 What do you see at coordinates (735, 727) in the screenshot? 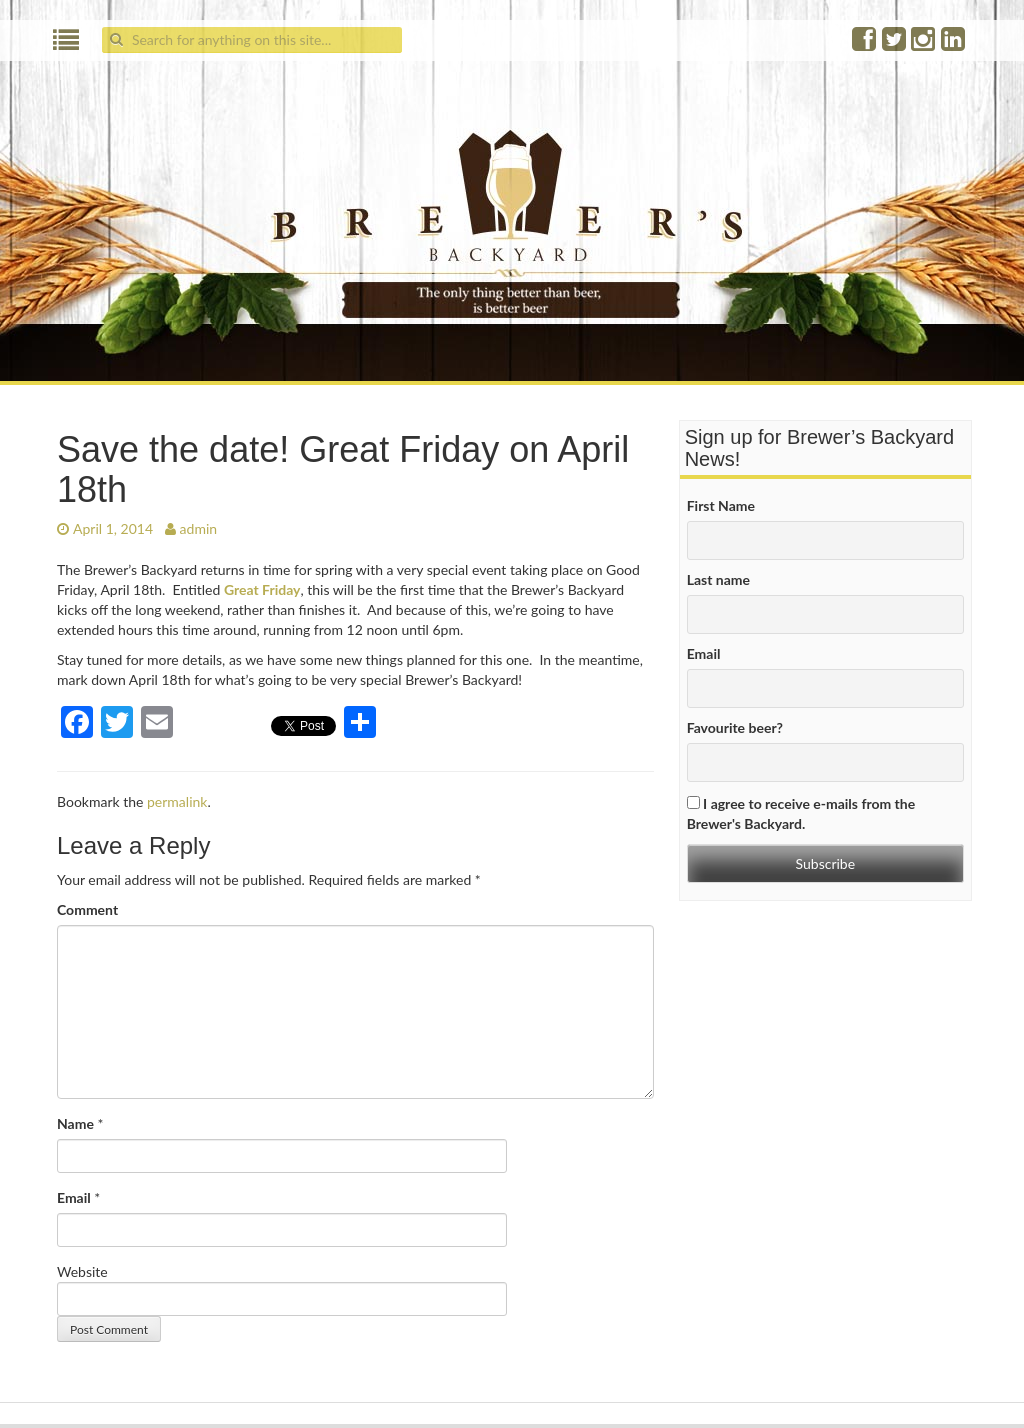
I see `Favourite beer?` at bounding box center [735, 727].